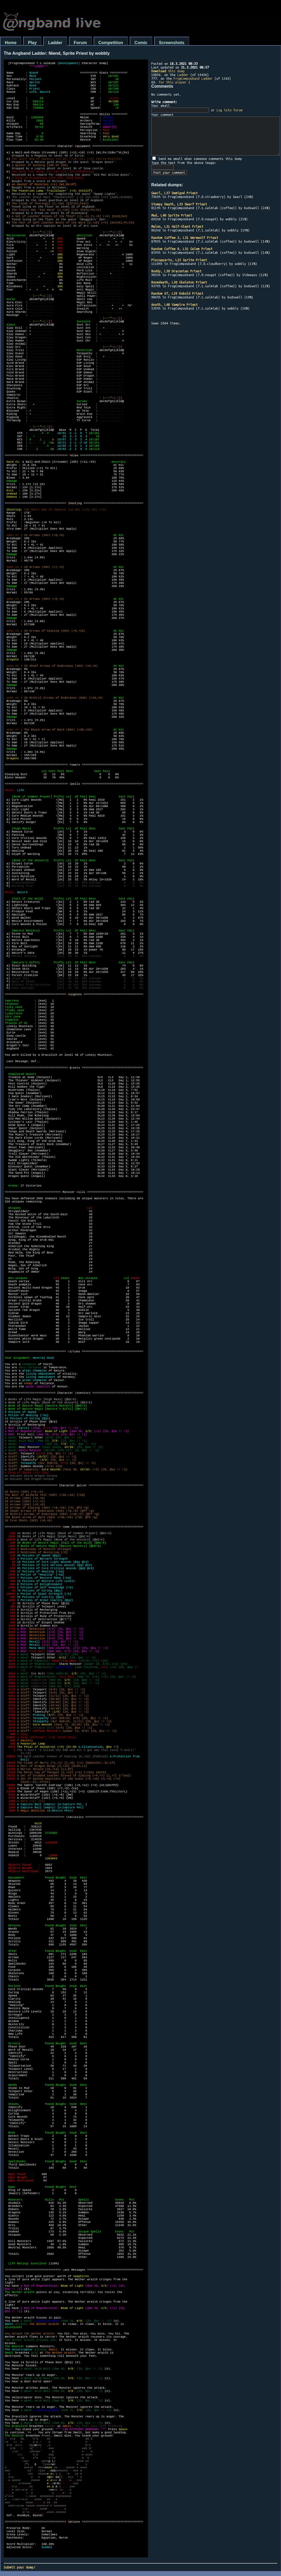 The width and height of the screenshot is (281, 2576). What do you see at coordinates (171, 42) in the screenshot?
I see `Screenshots` at bounding box center [171, 42].